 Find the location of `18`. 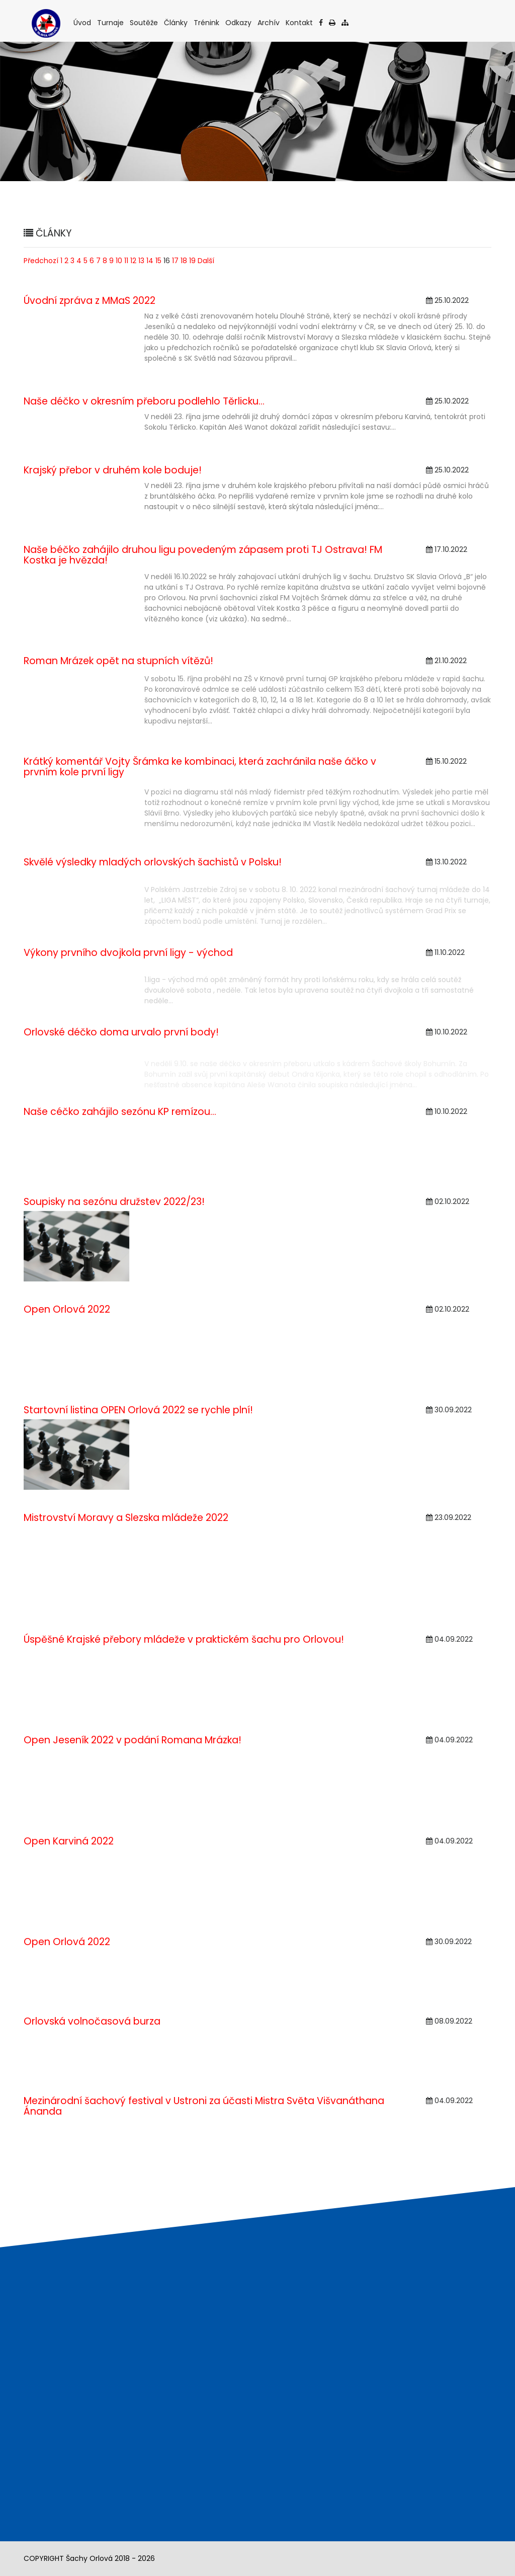

18 is located at coordinates (184, 261).